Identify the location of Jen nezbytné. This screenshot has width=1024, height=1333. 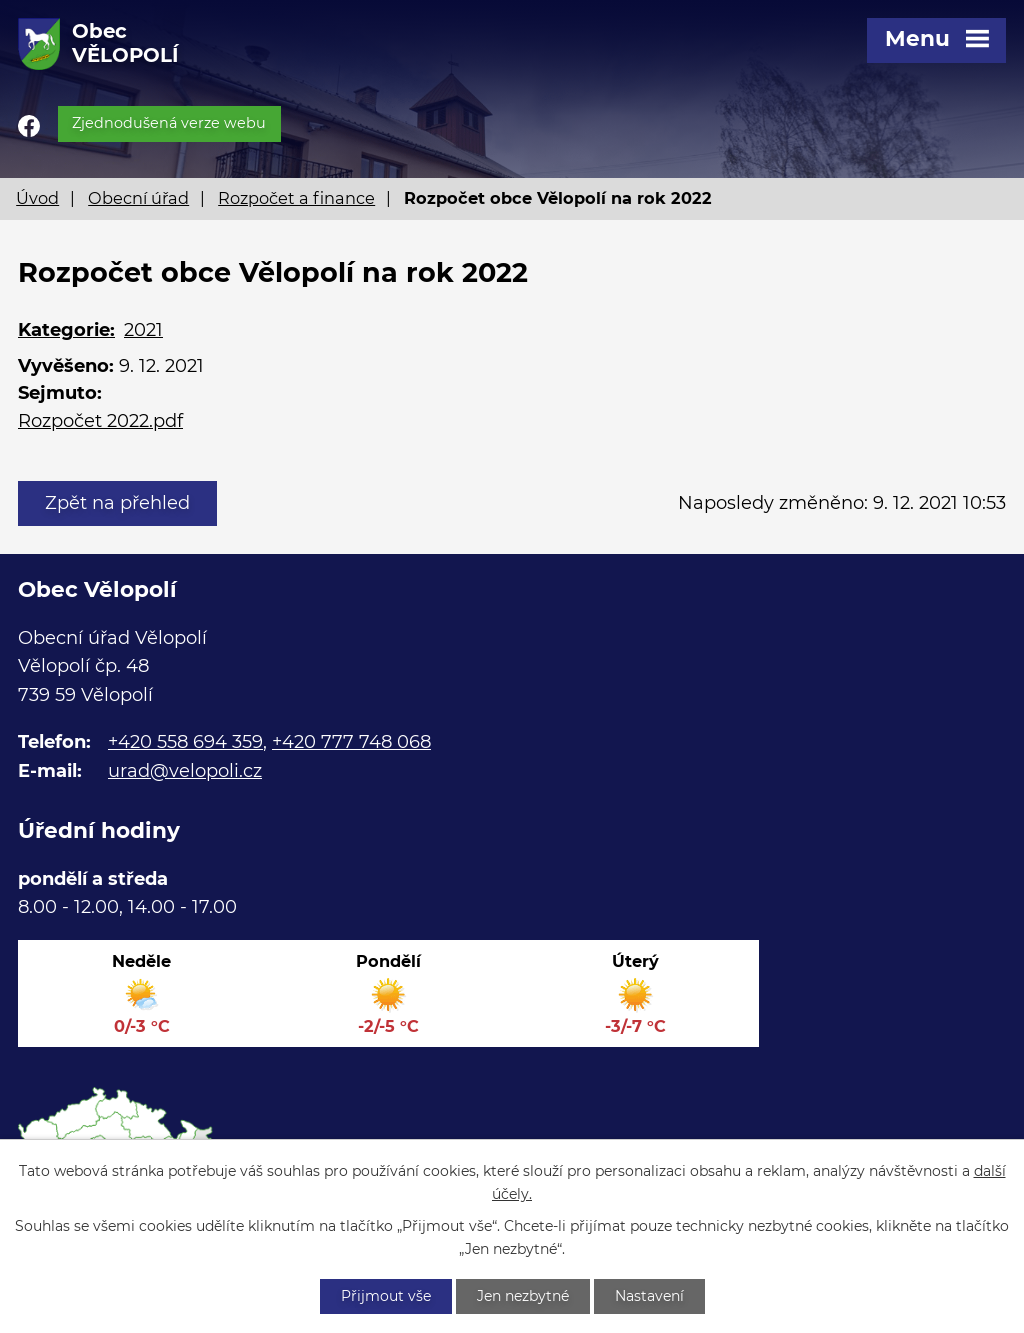
(523, 1296).